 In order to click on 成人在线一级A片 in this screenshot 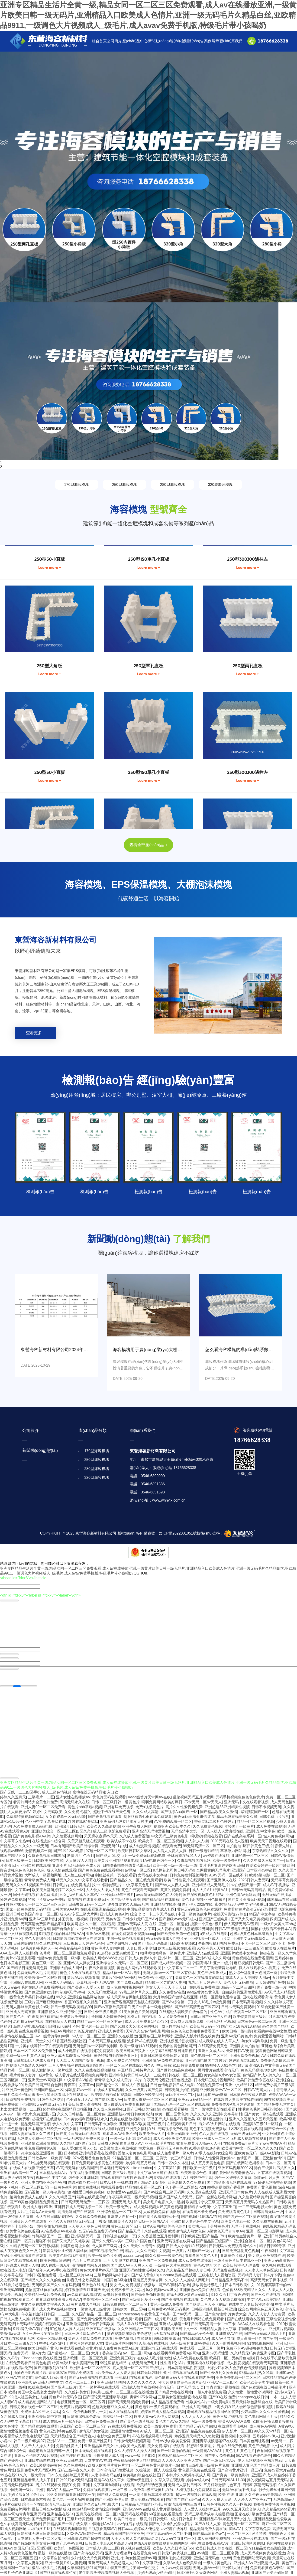, I will do `click(55, 2265)`.